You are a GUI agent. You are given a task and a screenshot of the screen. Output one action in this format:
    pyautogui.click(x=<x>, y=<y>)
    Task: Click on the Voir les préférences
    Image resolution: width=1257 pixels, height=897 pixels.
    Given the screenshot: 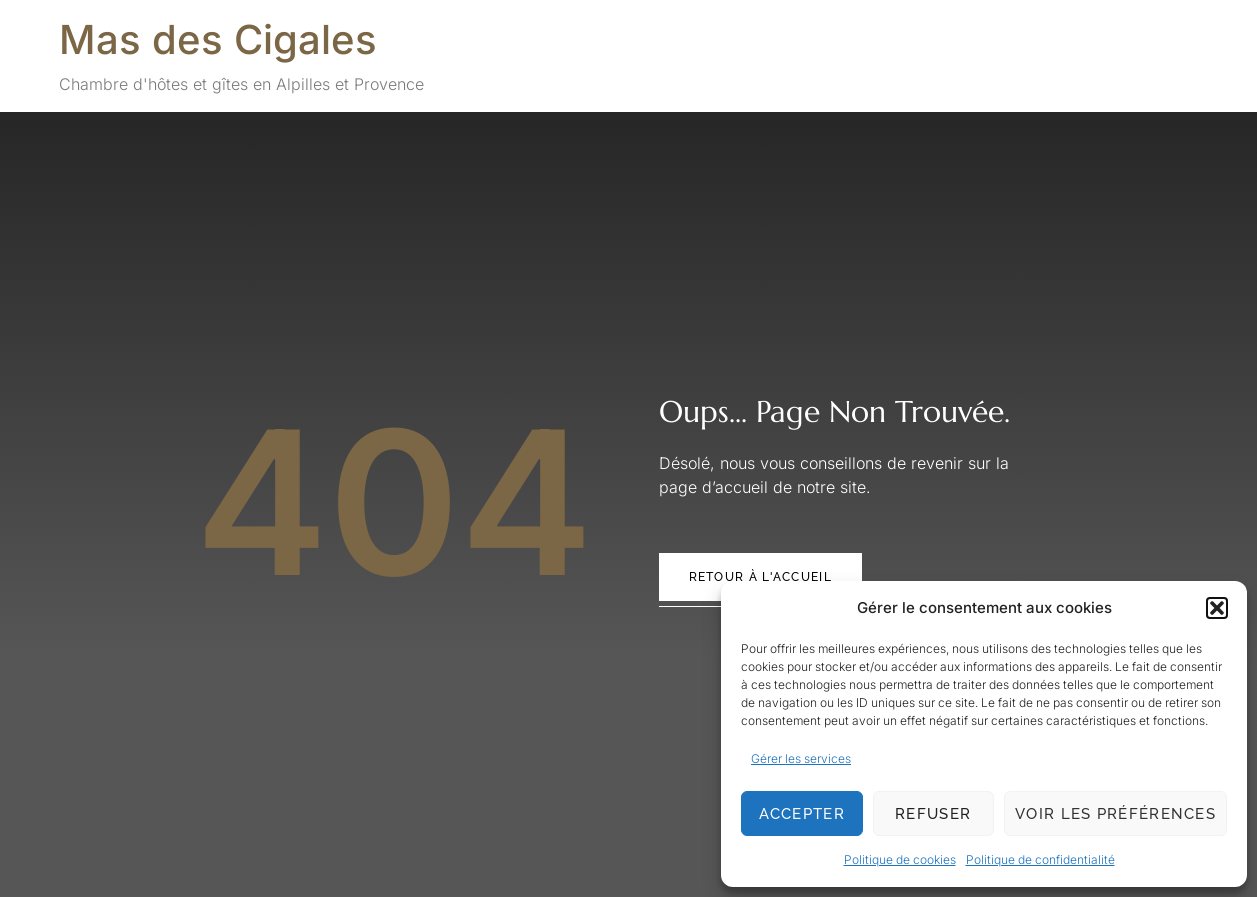 What is the action you would take?
    pyautogui.click(x=1115, y=814)
    